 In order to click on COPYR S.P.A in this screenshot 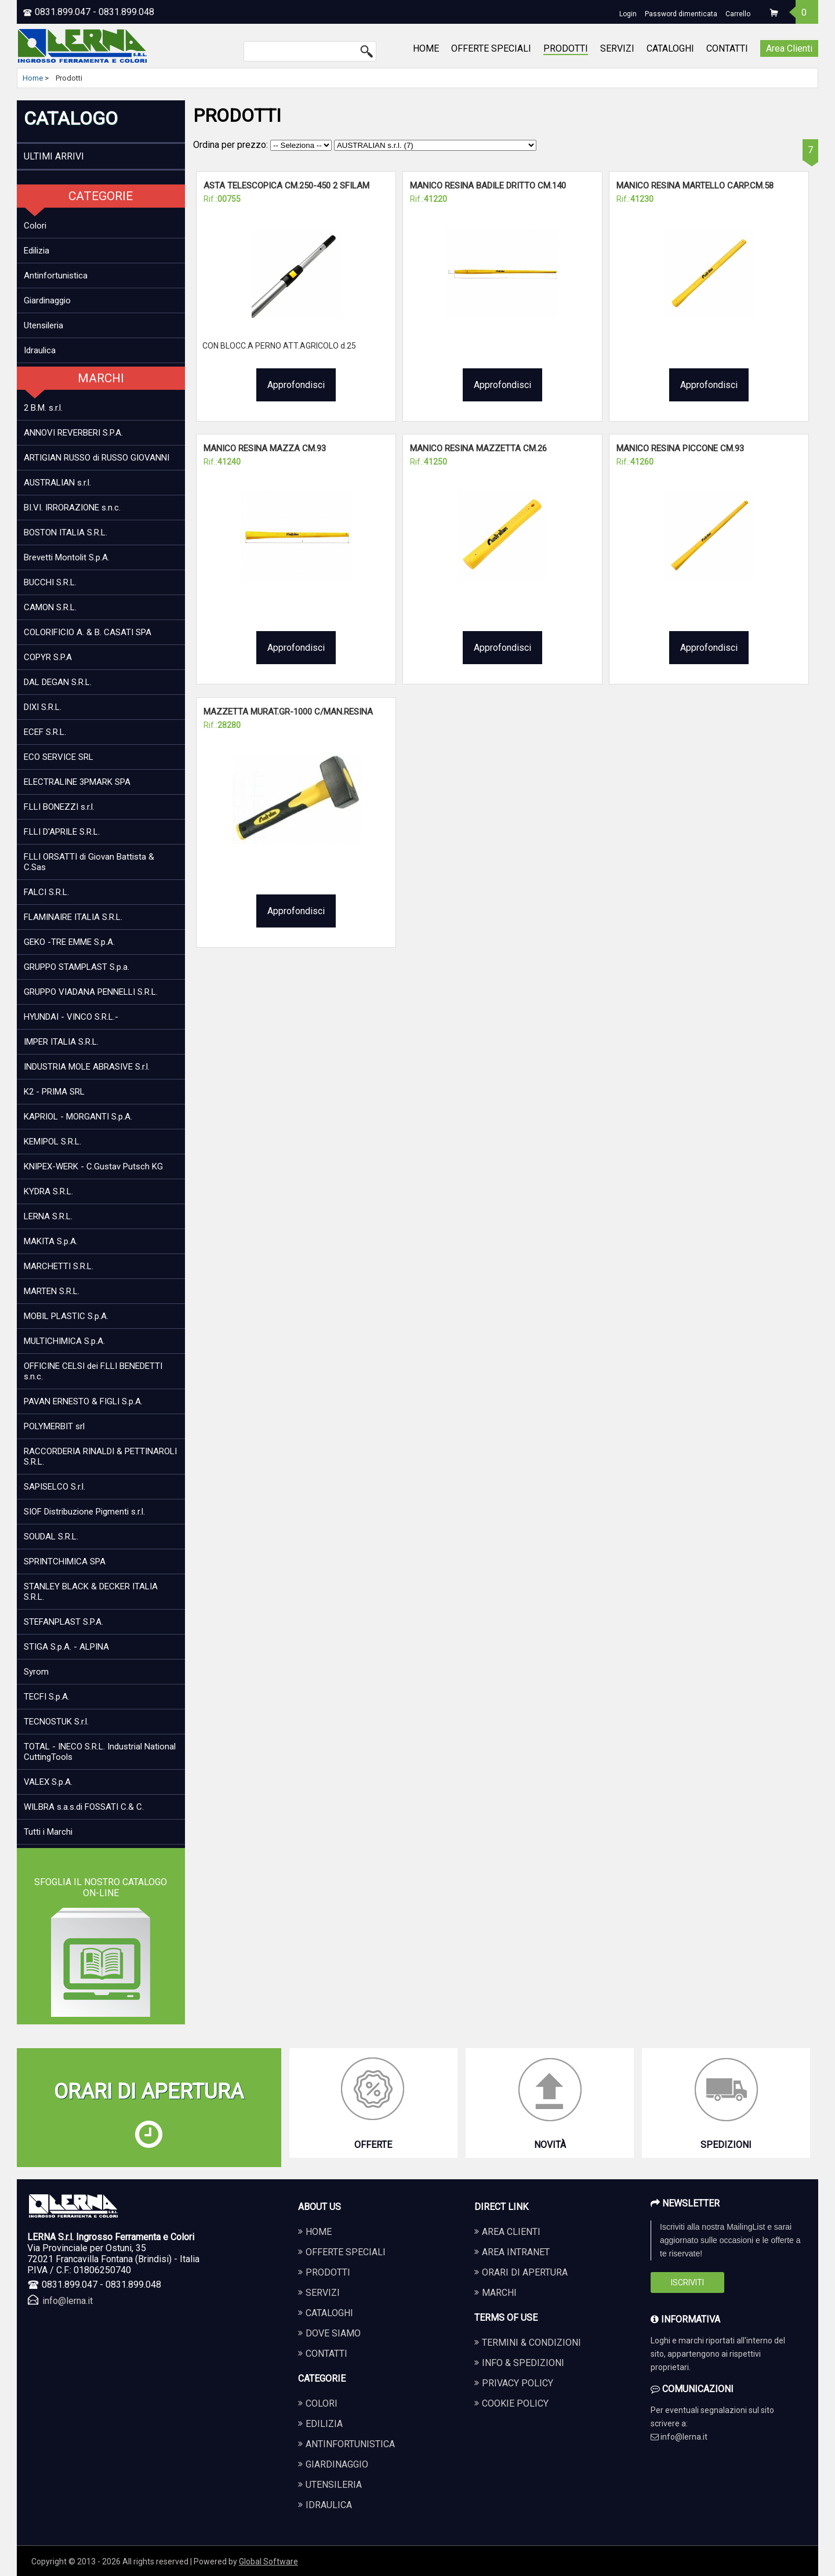, I will do `click(48, 657)`.